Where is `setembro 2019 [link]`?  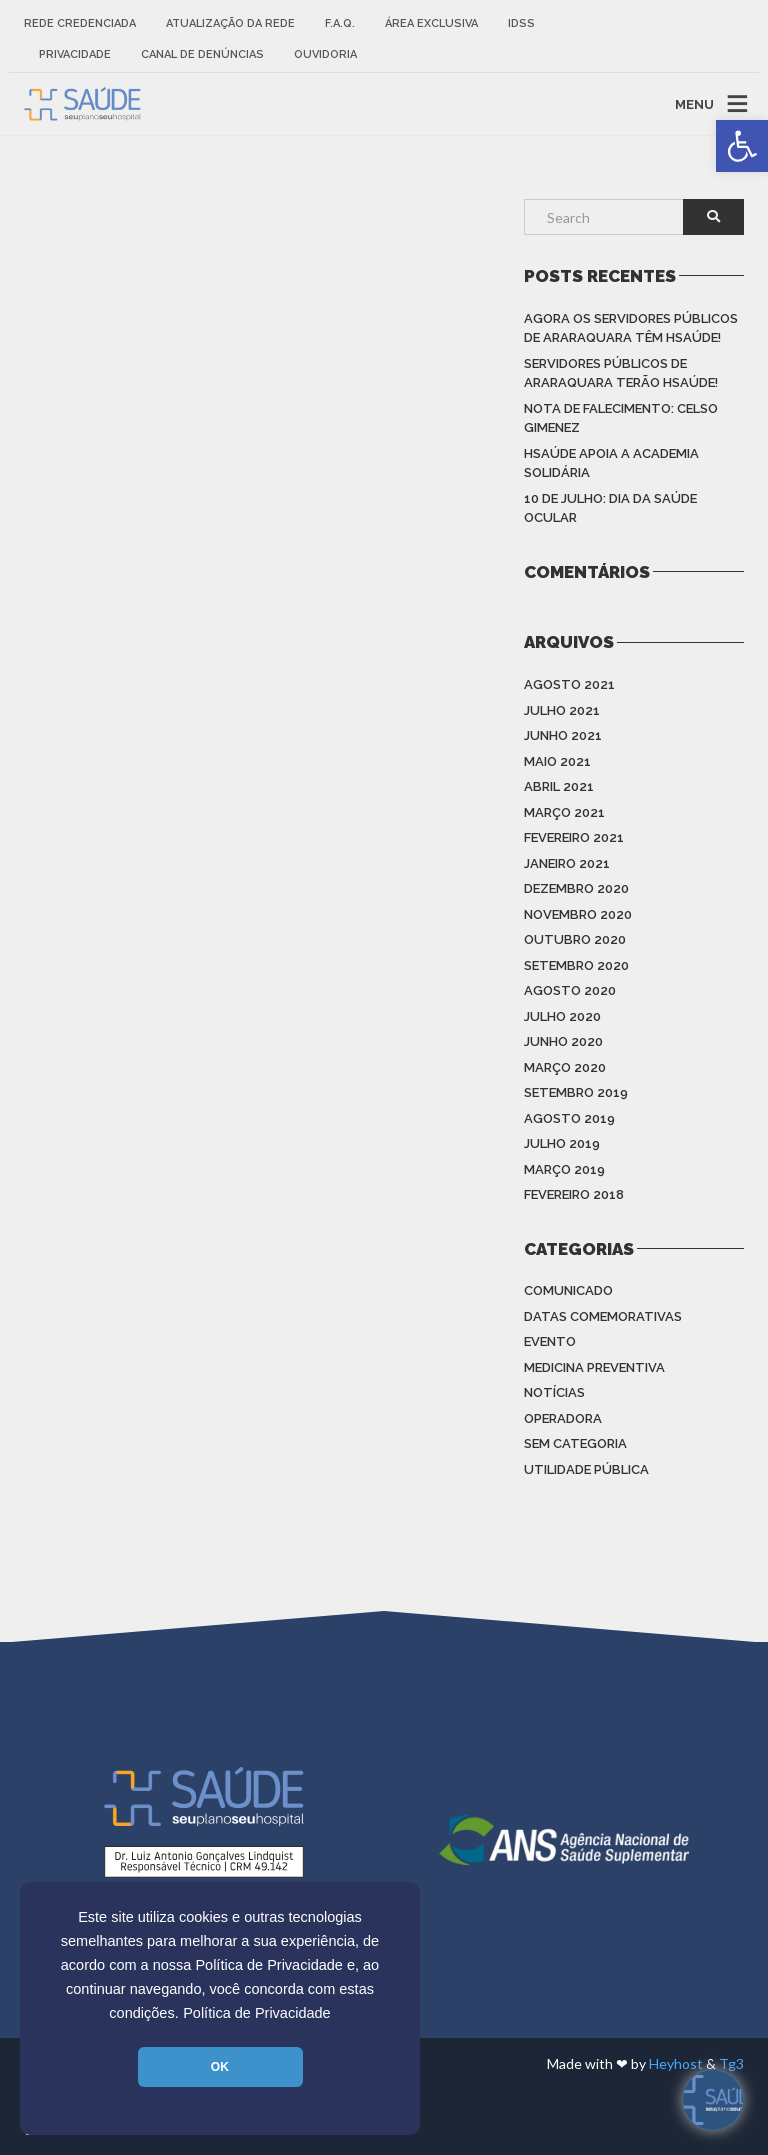 setembro 2019 [link] is located at coordinates (576, 1092).